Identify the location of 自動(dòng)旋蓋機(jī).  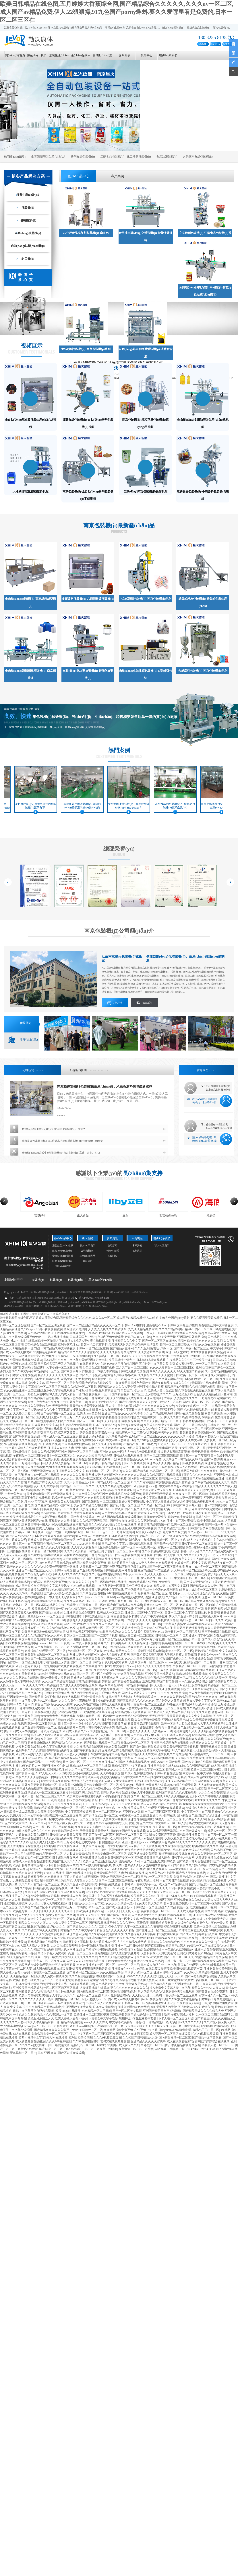
(28, 233).